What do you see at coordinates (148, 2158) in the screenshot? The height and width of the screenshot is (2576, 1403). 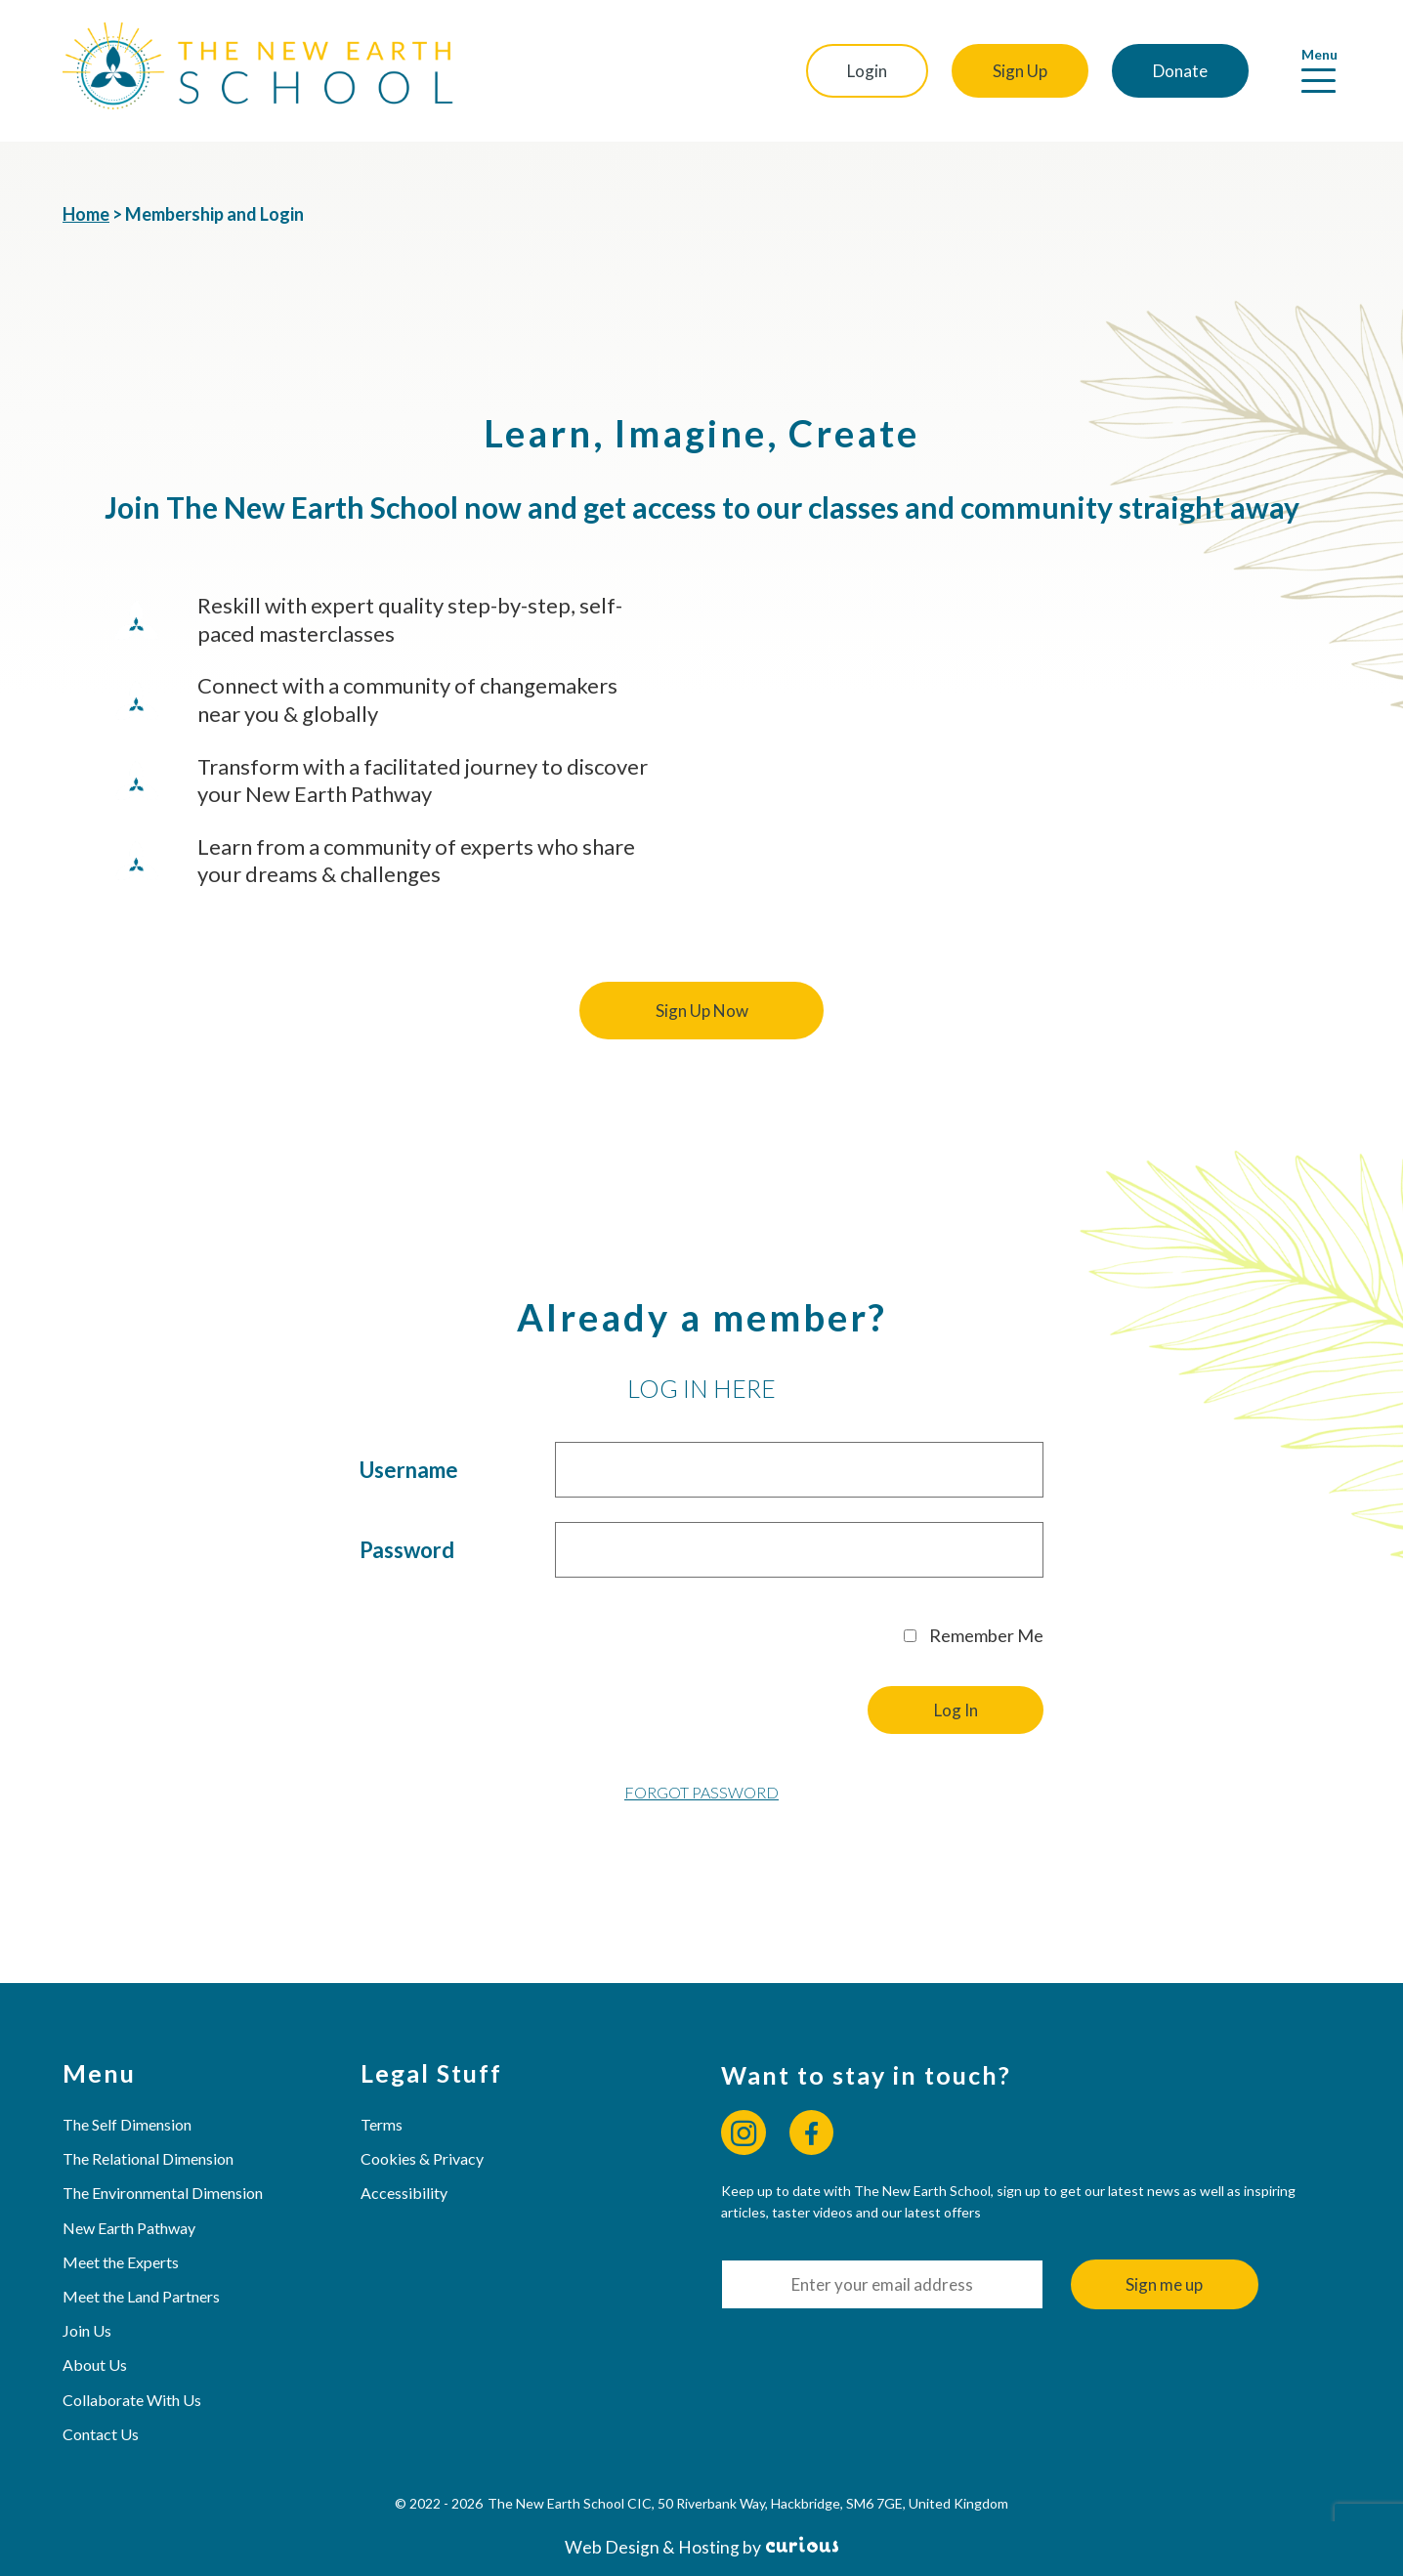 I see `The Relational Dimension` at bounding box center [148, 2158].